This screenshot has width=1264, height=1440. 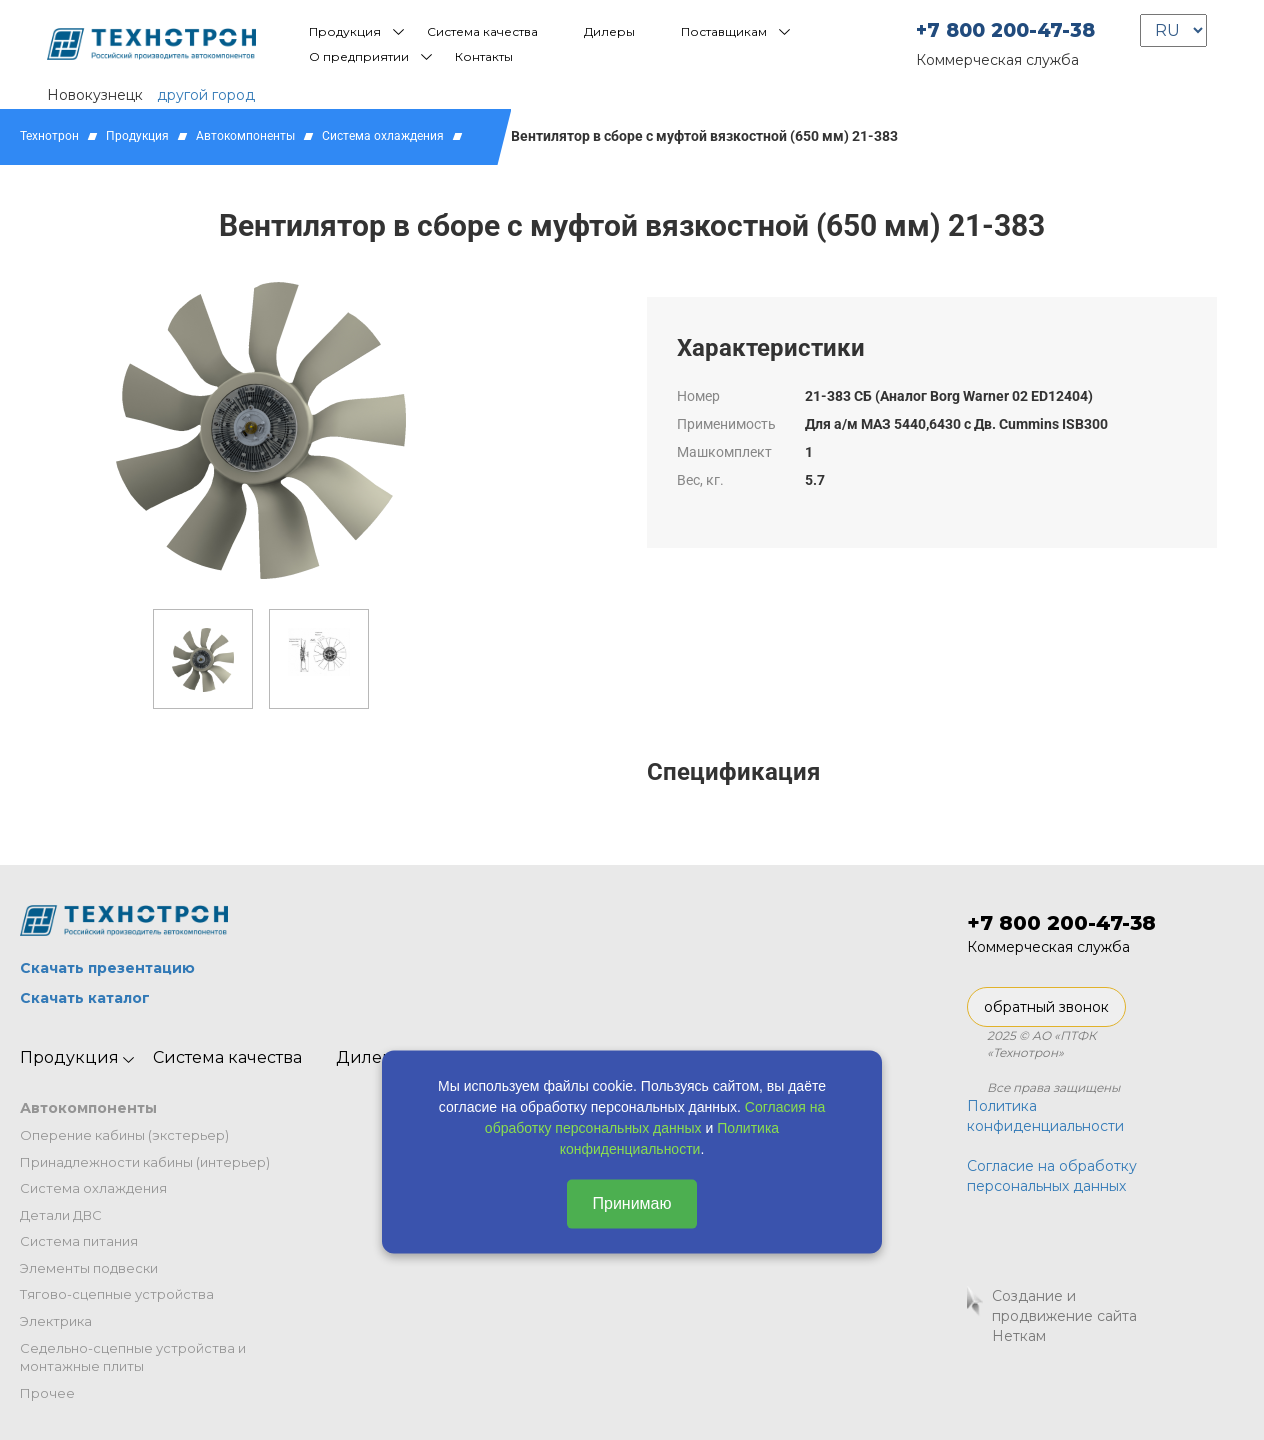 I want to click on Неткам, so click(x=1019, y=1336).